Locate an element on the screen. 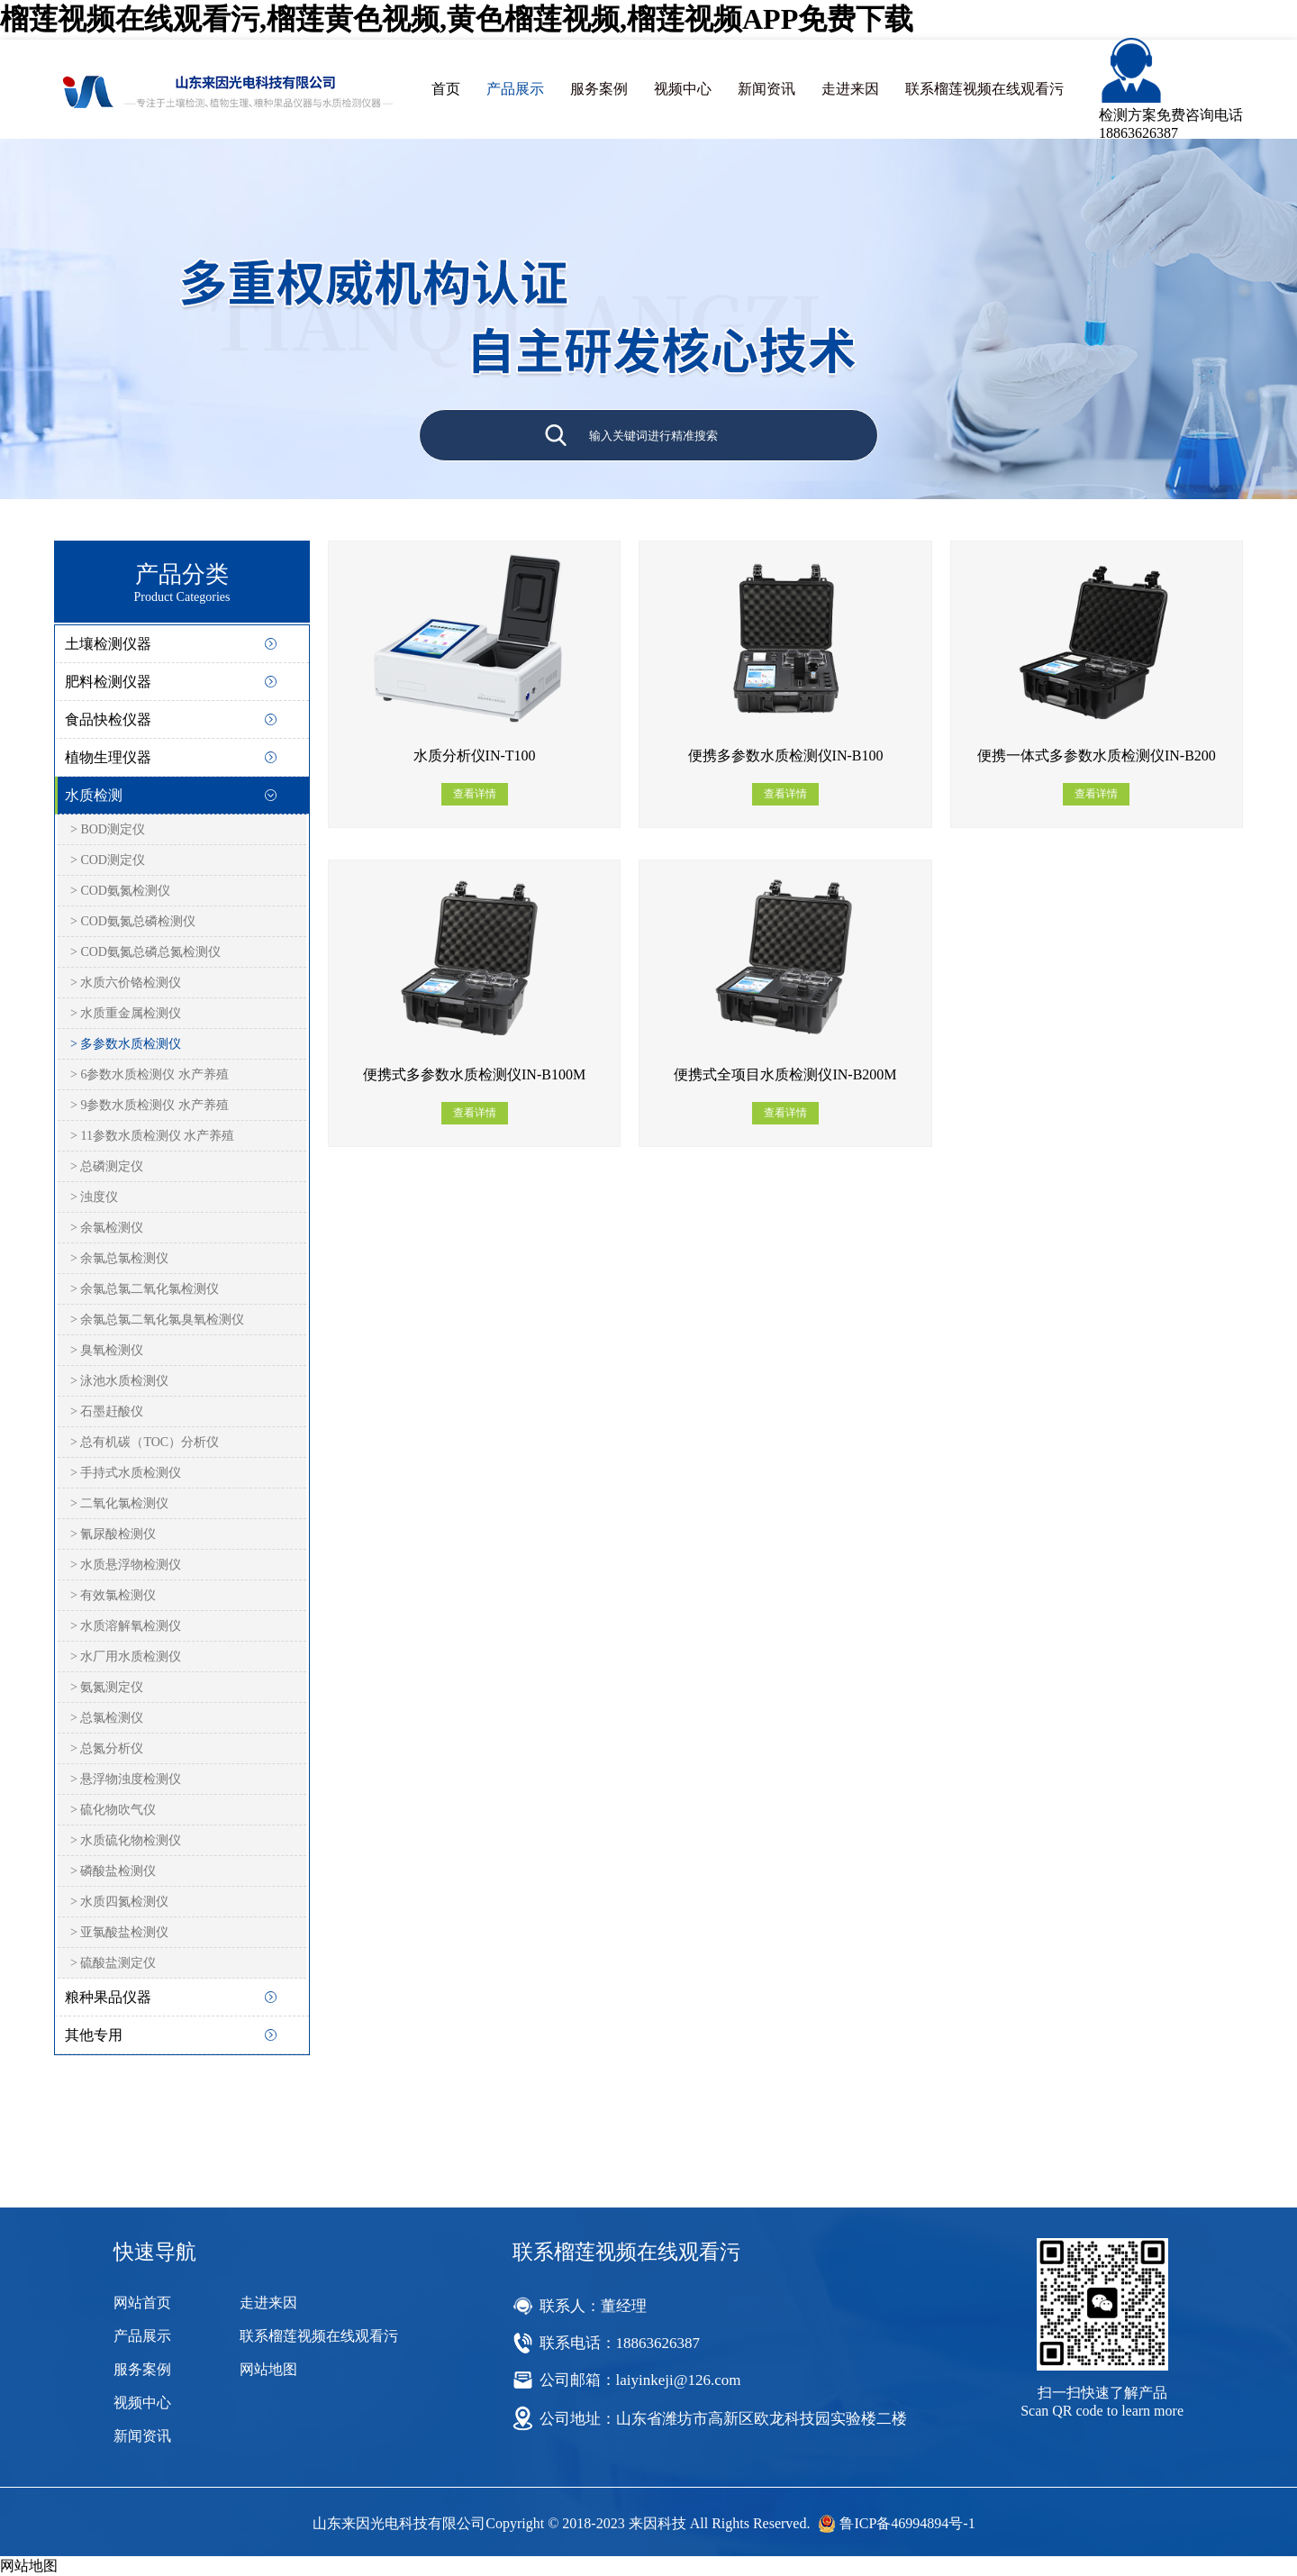 The image size is (1297, 2576). 食品快检仪器 is located at coordinates (108, 719).